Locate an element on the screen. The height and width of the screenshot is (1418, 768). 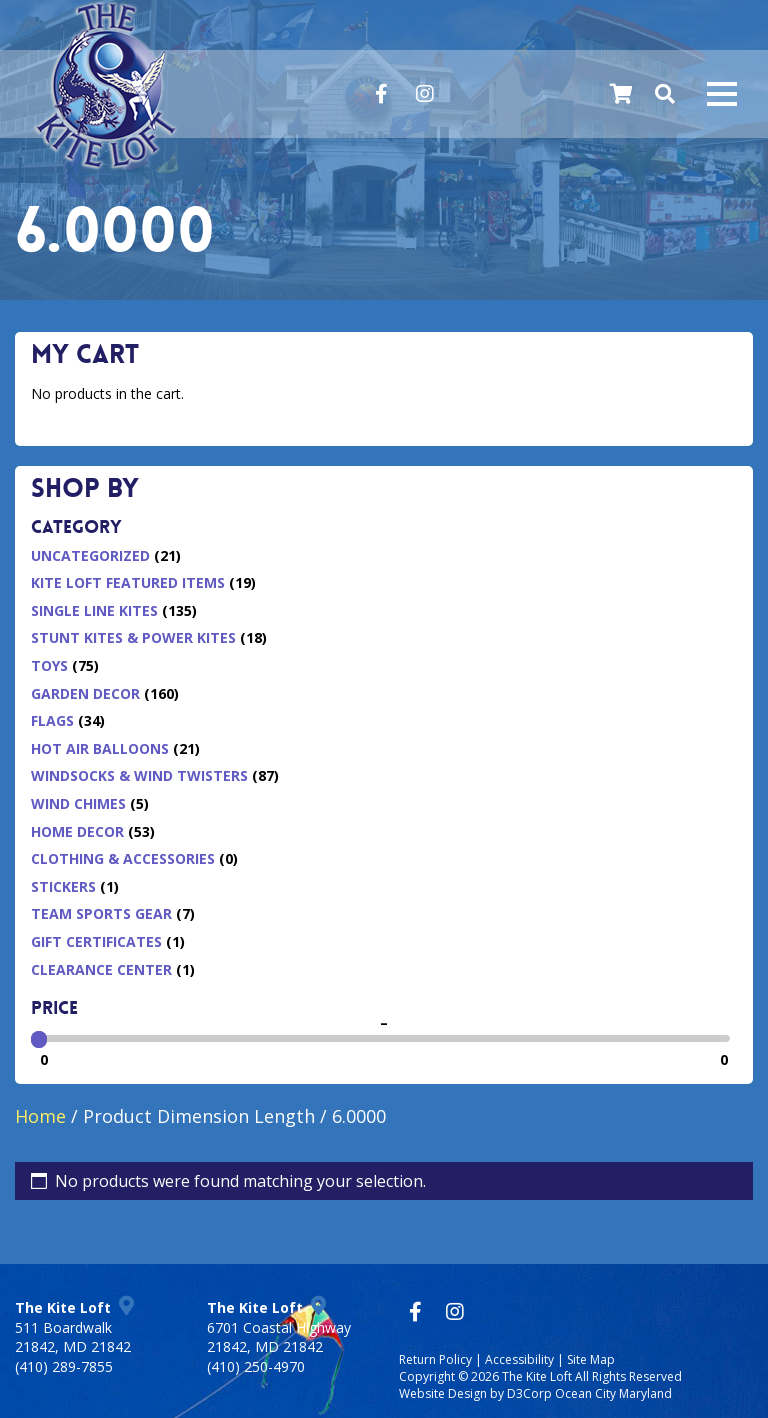
Toys is located at coordinates (49, 665).